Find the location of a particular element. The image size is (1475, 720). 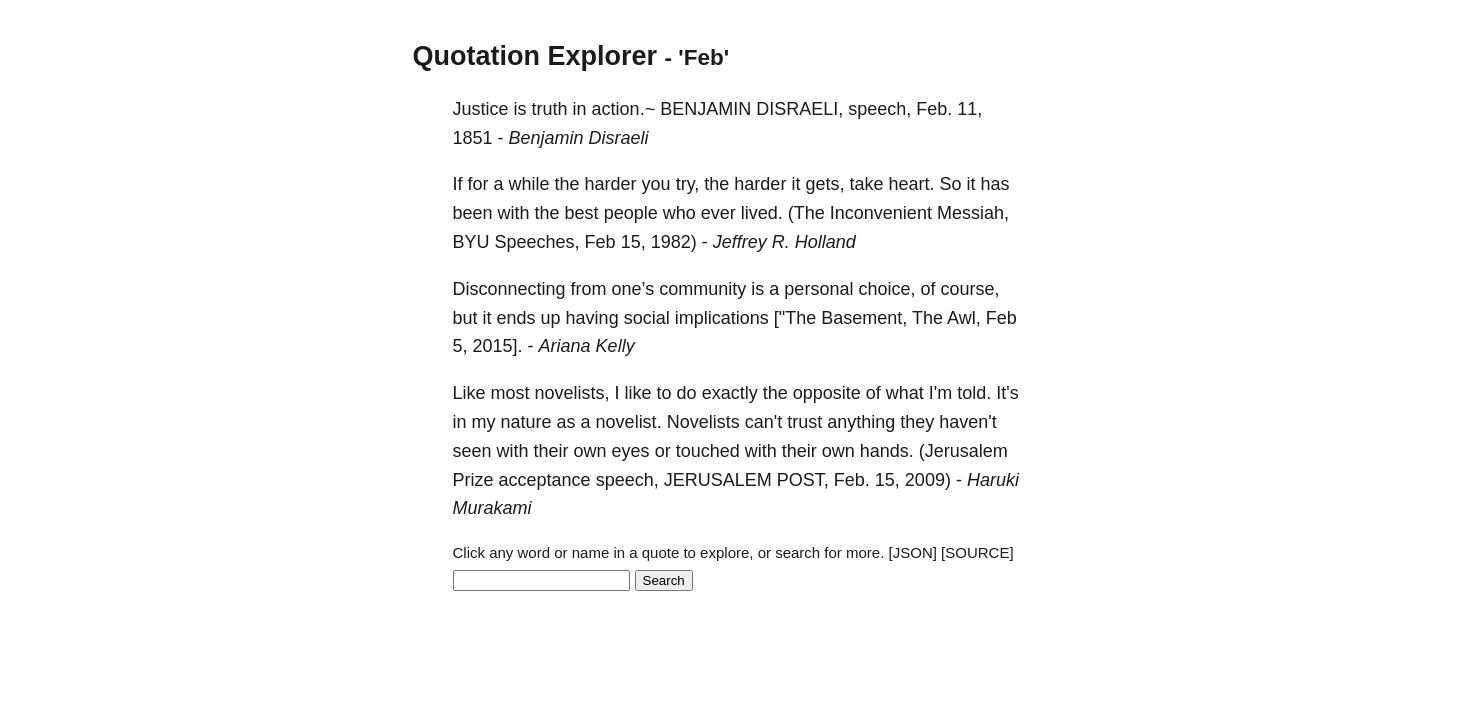

(The is located at coordinates (806, 213).